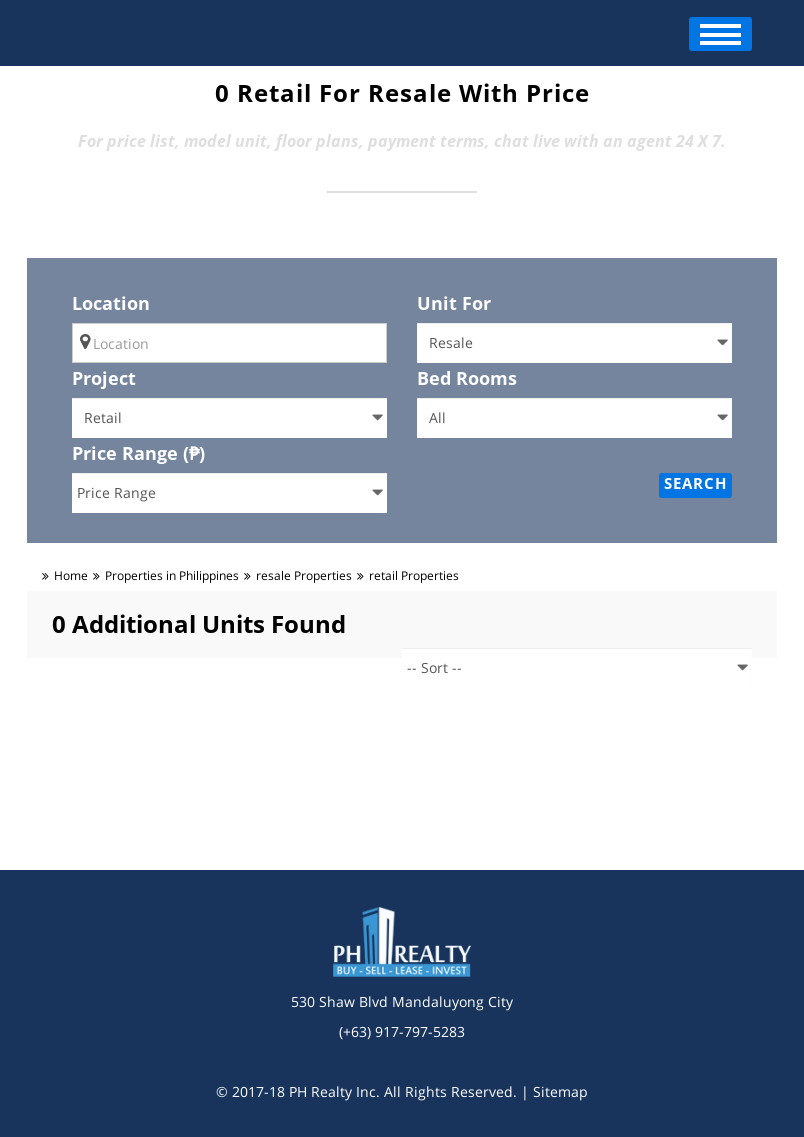 Image resolution: width=804 pixels, height=1137 pixels. I want to click on Sitemap, so click(560, 1091).